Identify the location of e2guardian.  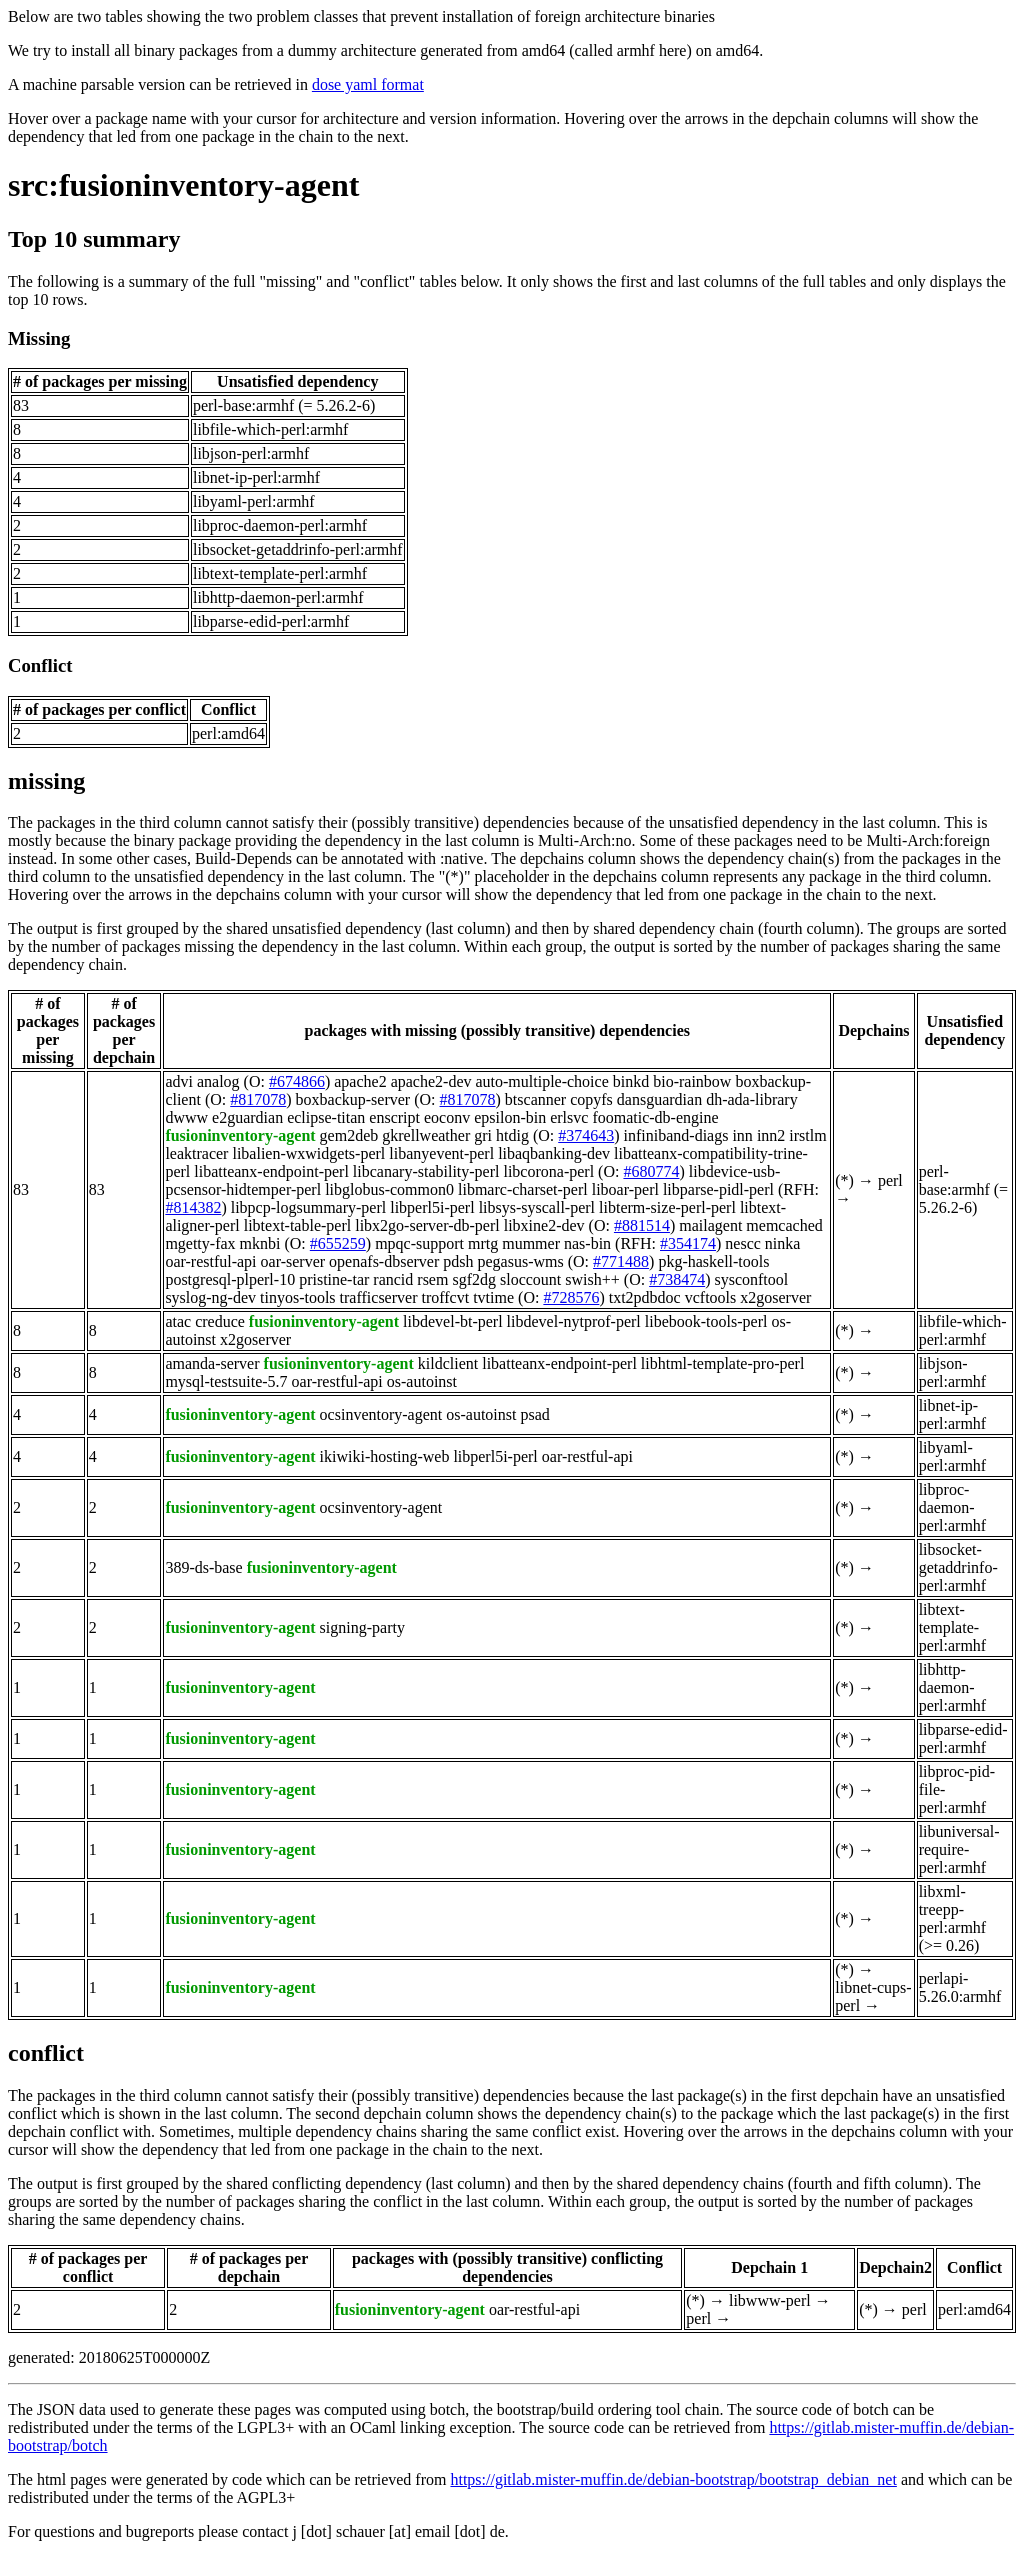
(247, 1117).